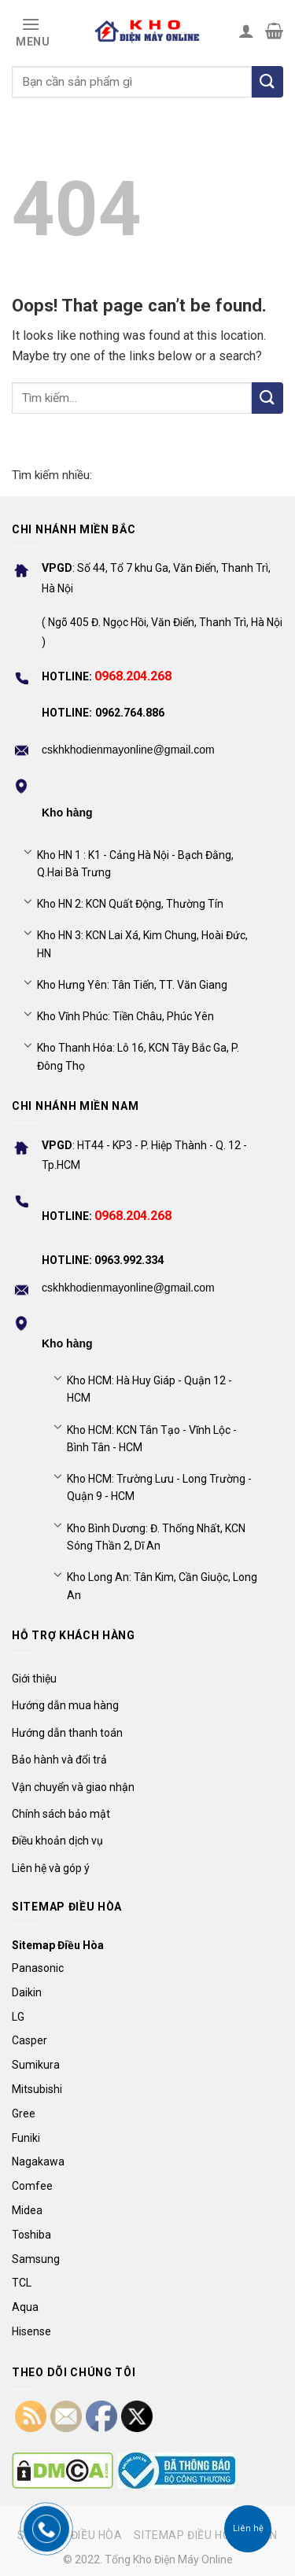 The height and width of the screenshot is (2576, 295). I want to click on Giới thiệu, so click(34, 1678).